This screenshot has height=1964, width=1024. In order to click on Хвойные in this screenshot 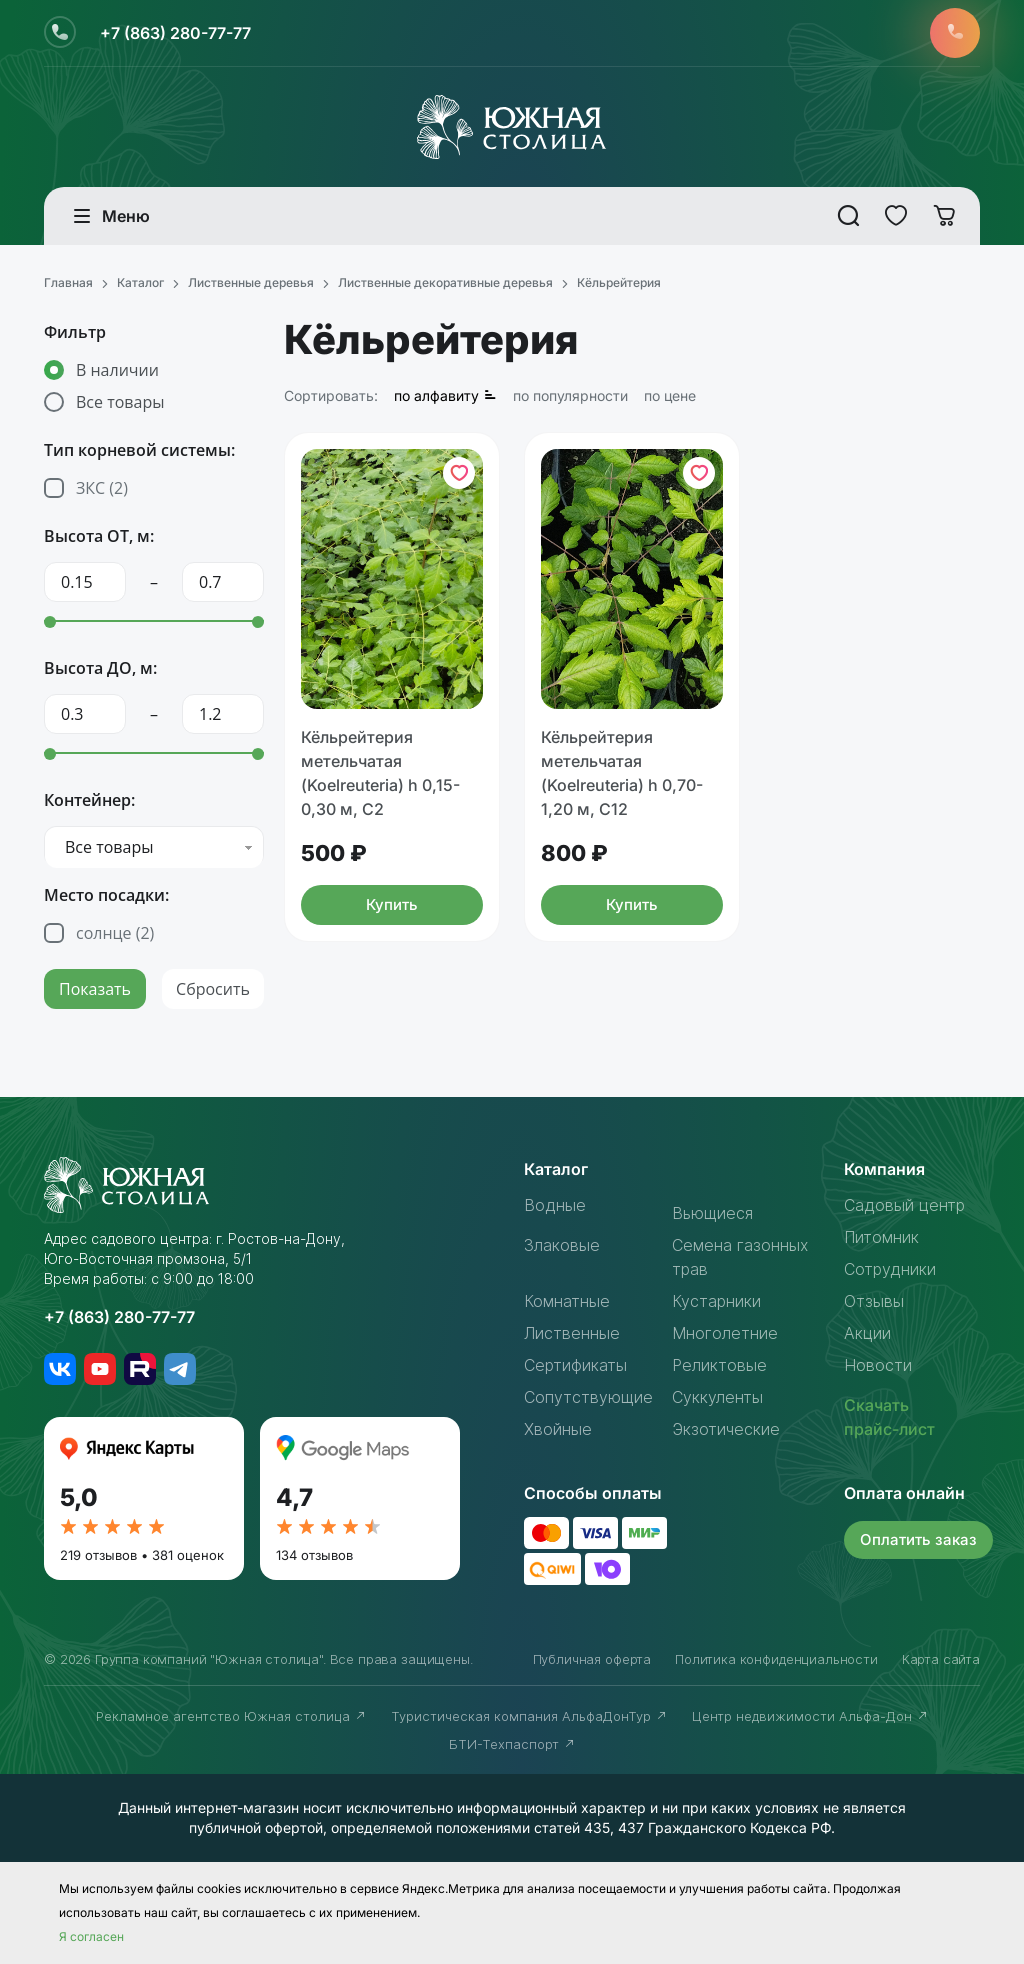, I will do `click(558, 1429)`.